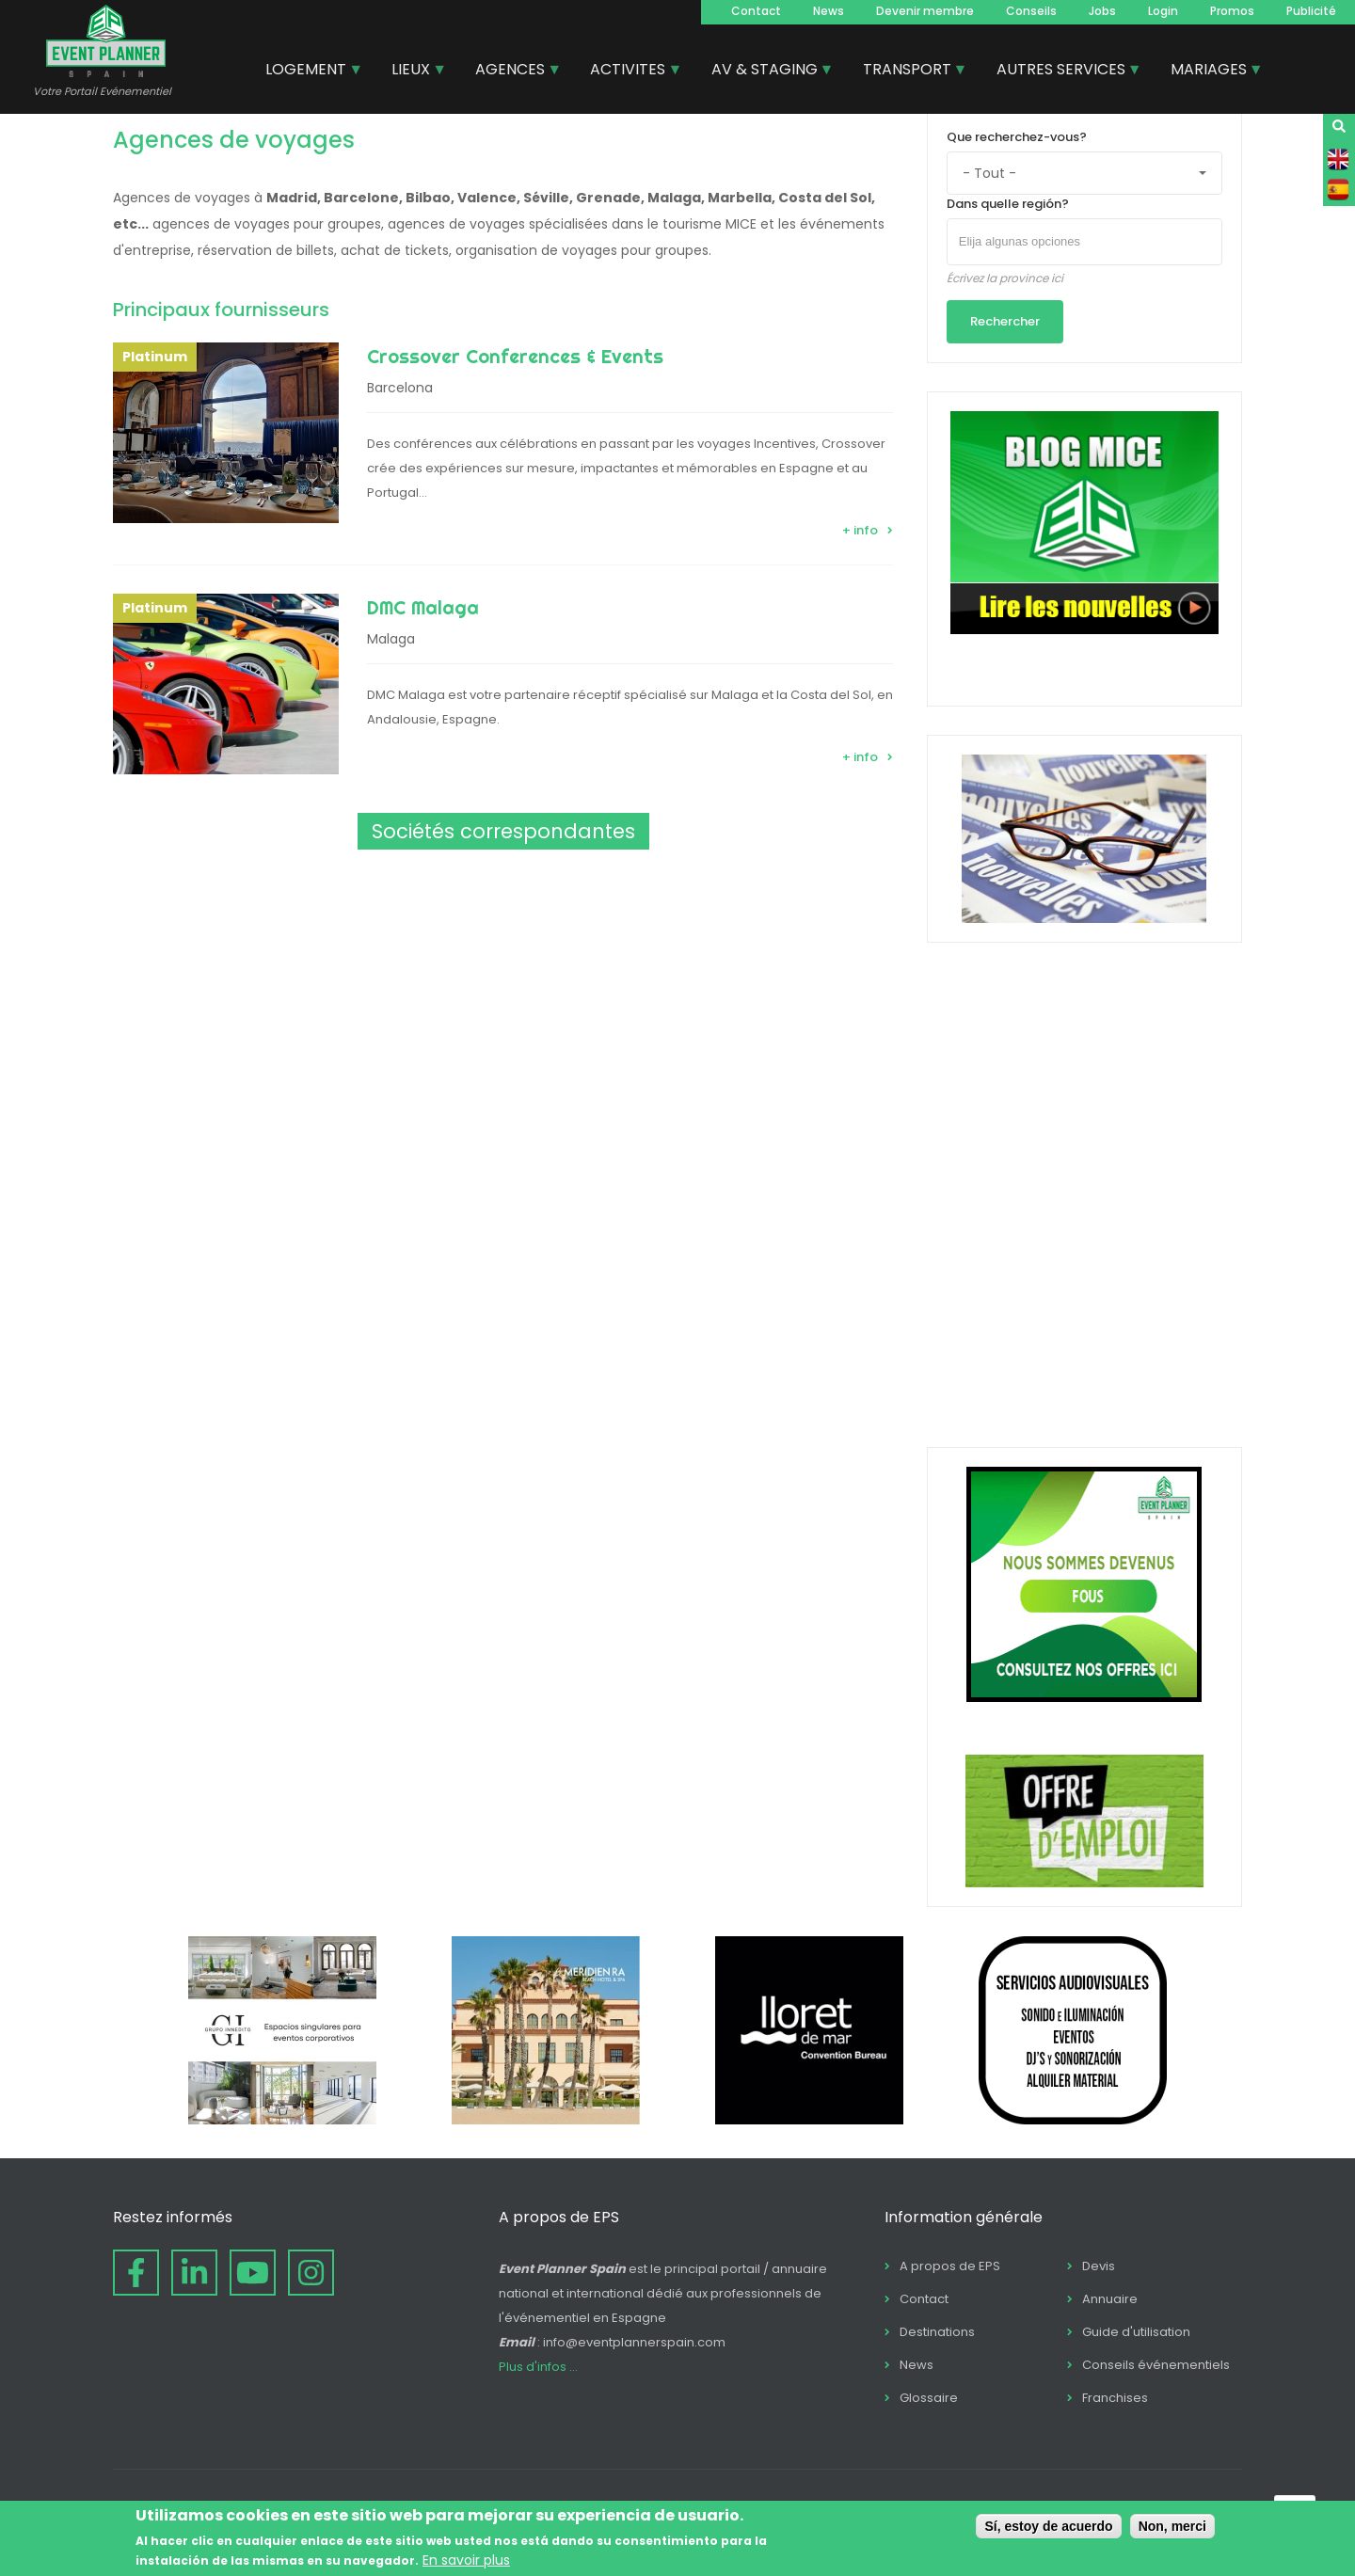 This screenshot has height=2576, width=1355. Describe the element at coordinates (1172, 2526) in the screenshot. I see `Non, merci` at that location.